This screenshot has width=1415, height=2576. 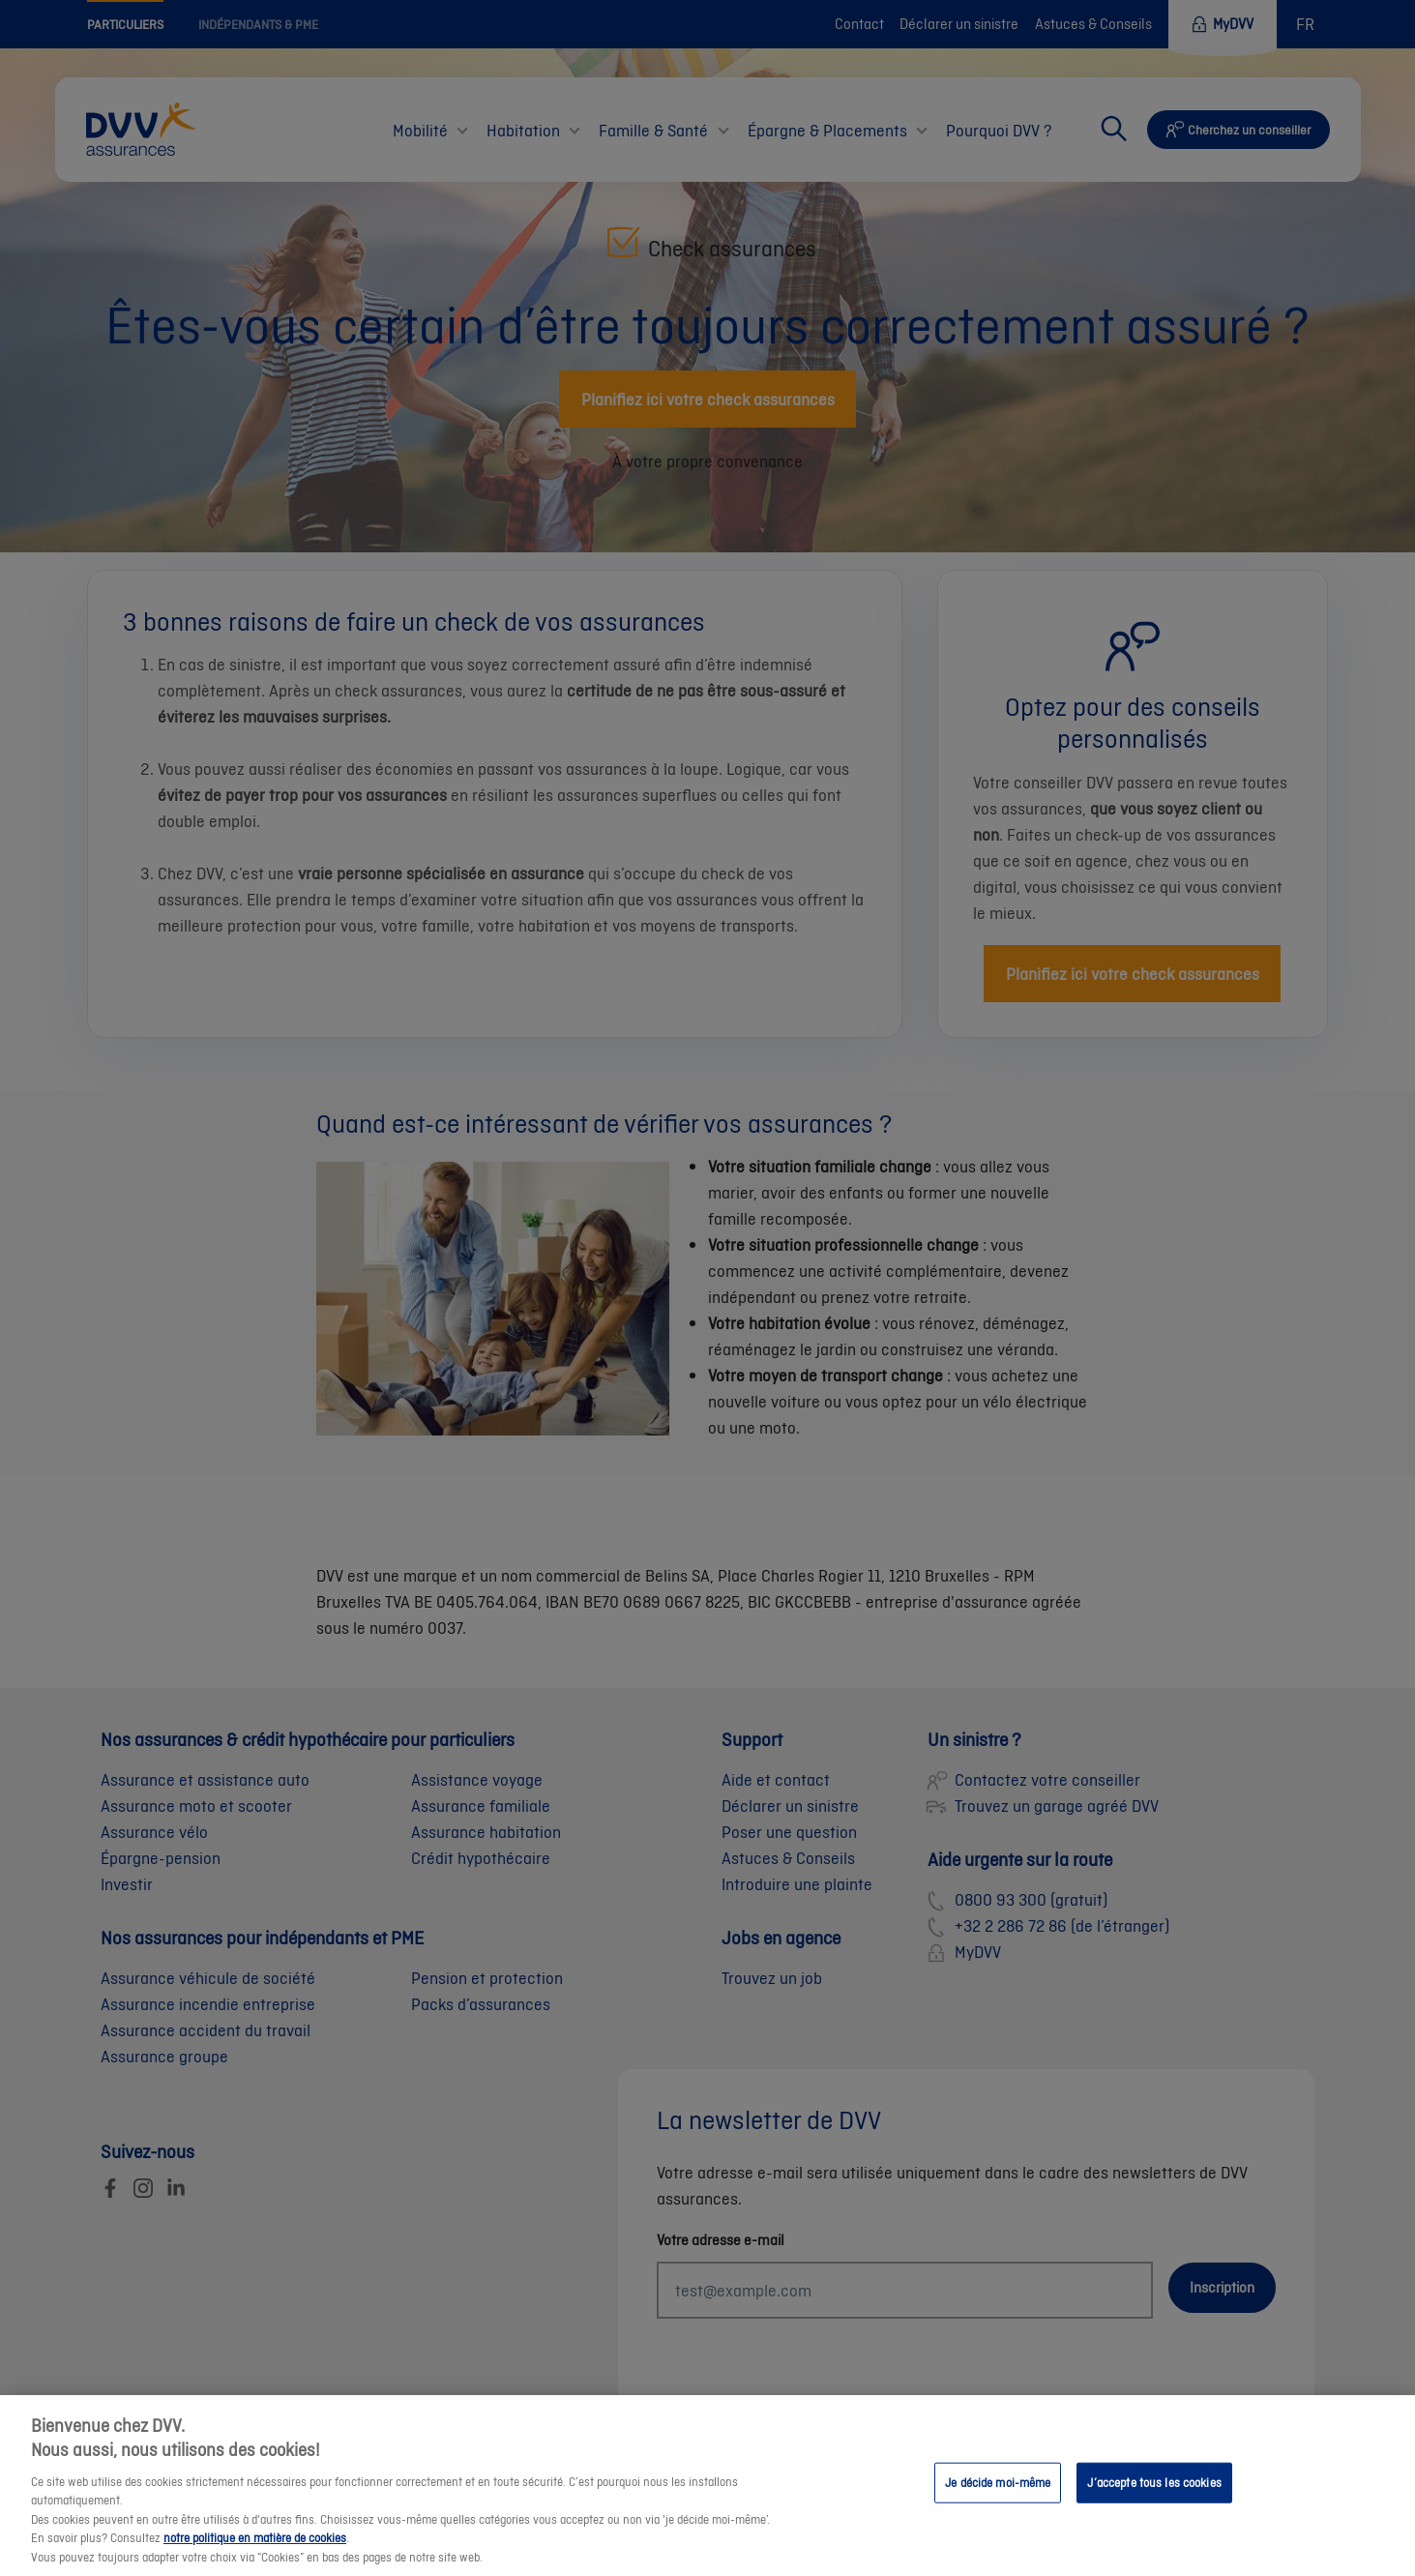 I want to click on Je décide moi-même [Je décide moi-même, Ouvre la boîte de dialogue du centre de préférences], so click(x=997, y=2505).